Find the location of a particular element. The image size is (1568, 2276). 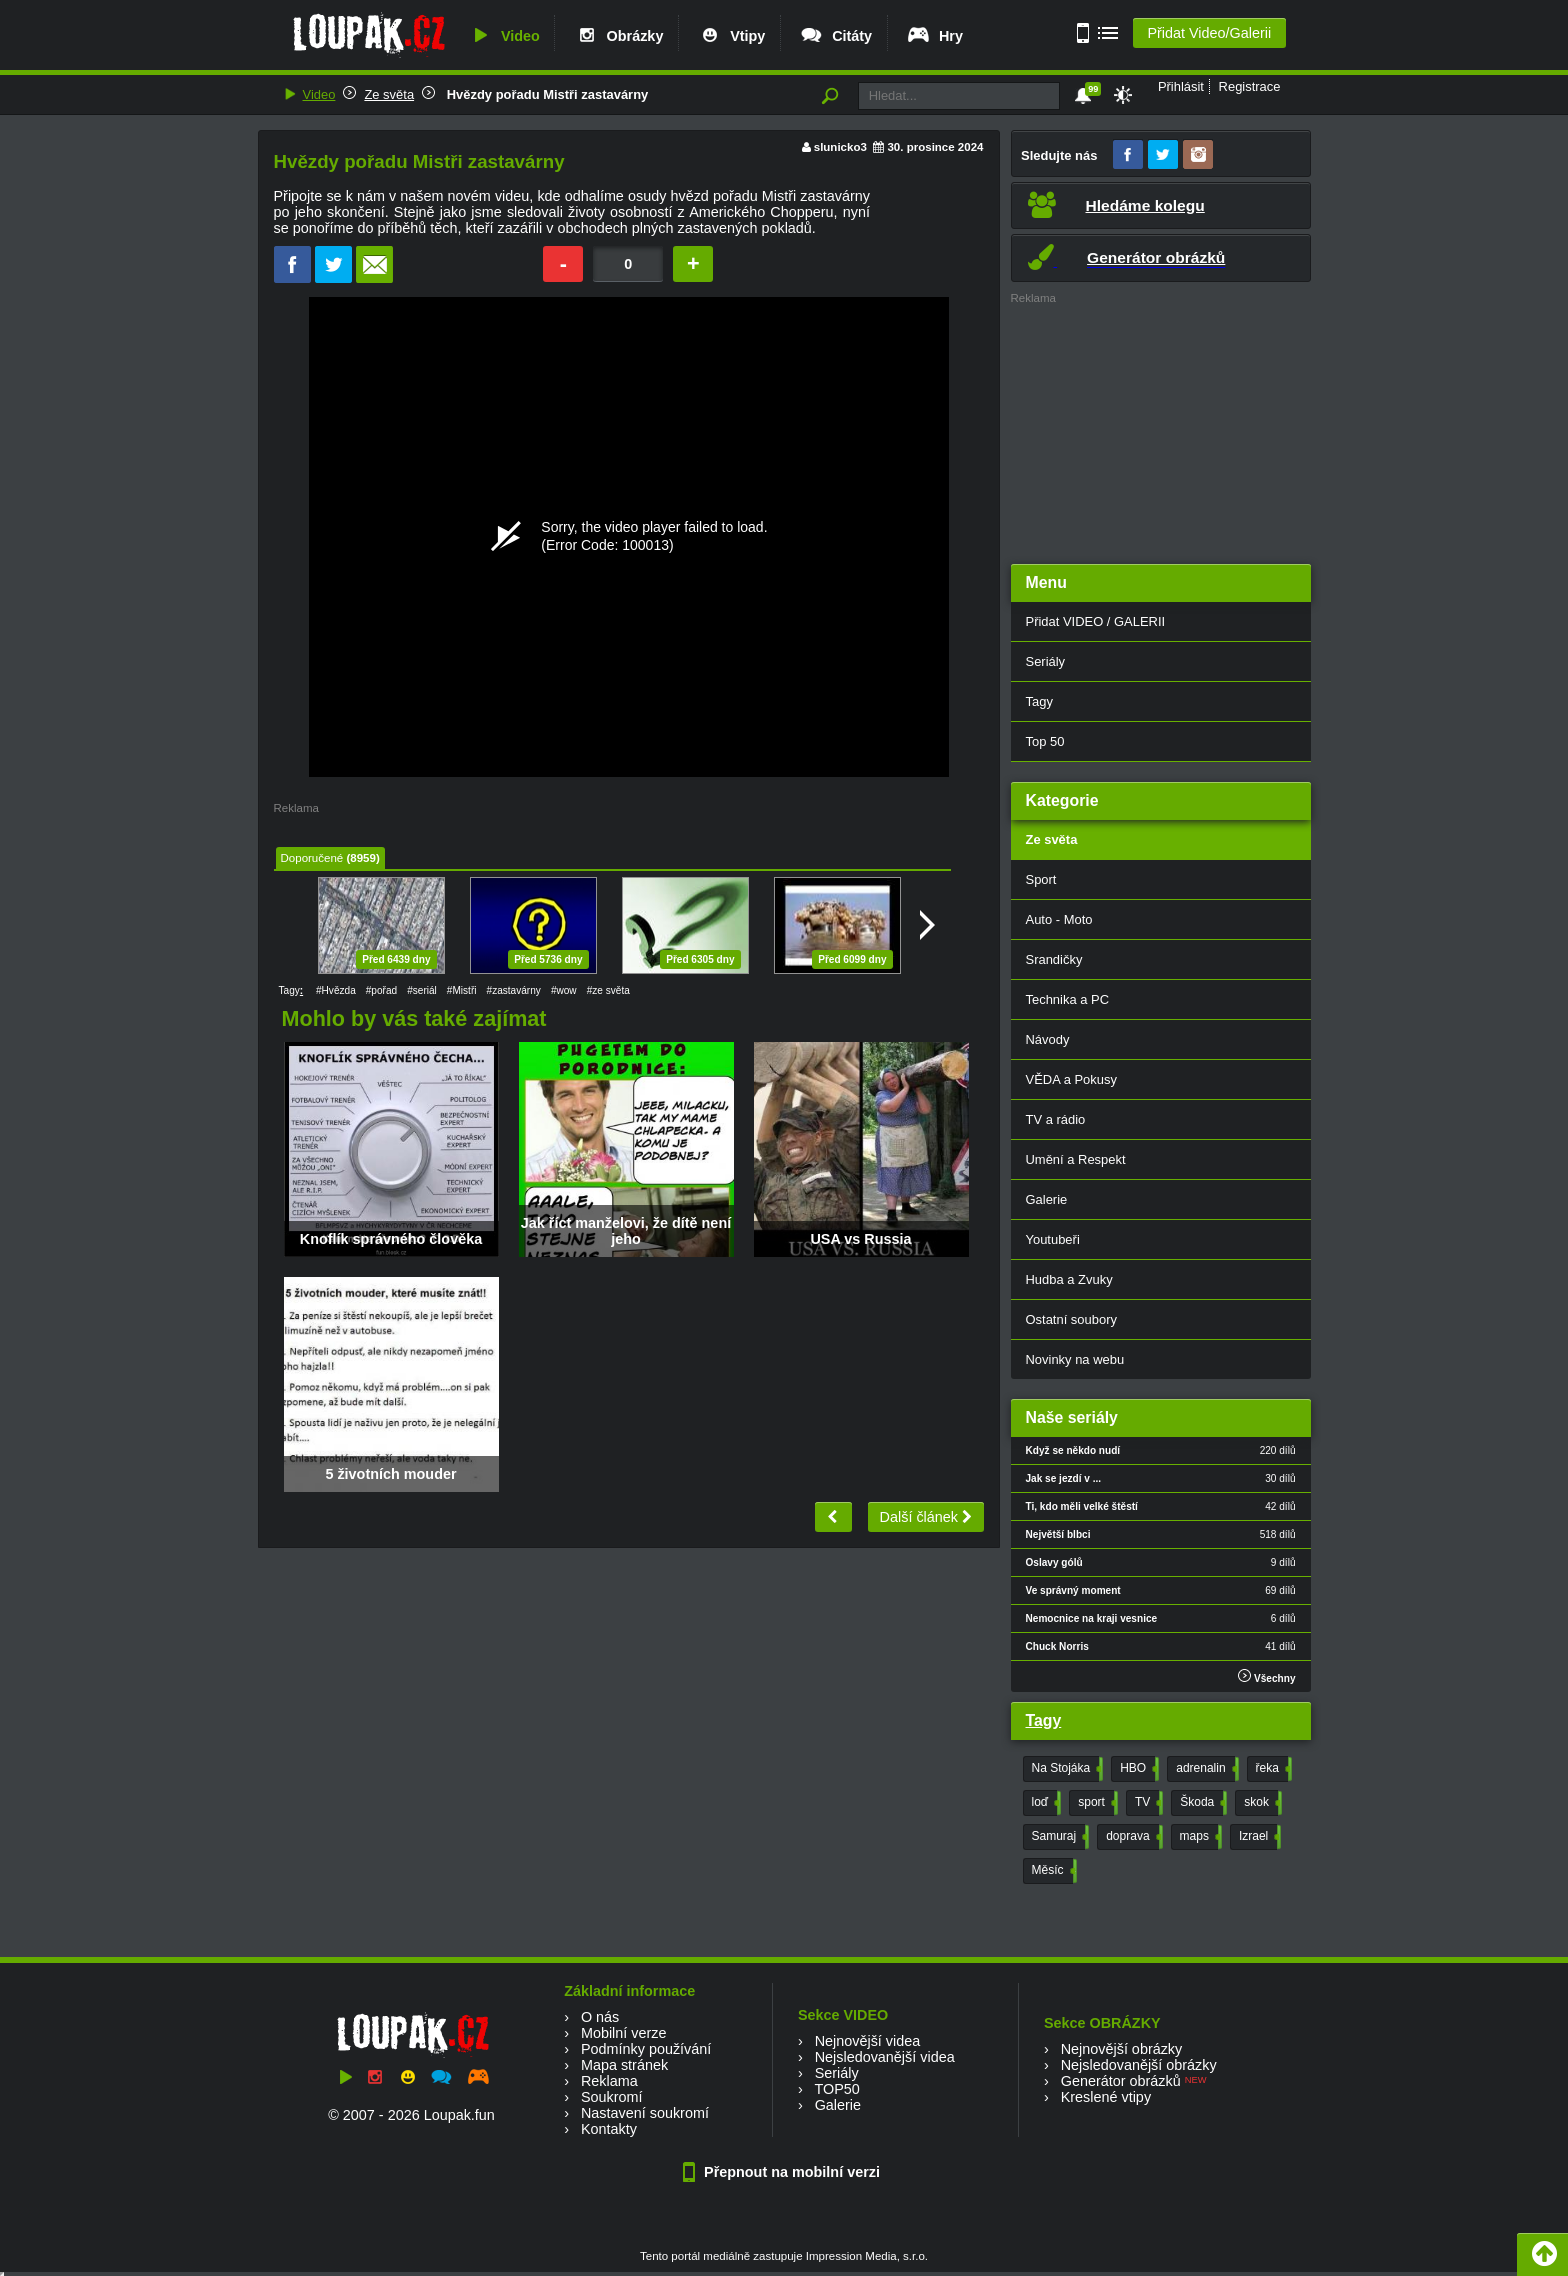

Nastavení soukromí is located at coordinates (645, 2113).